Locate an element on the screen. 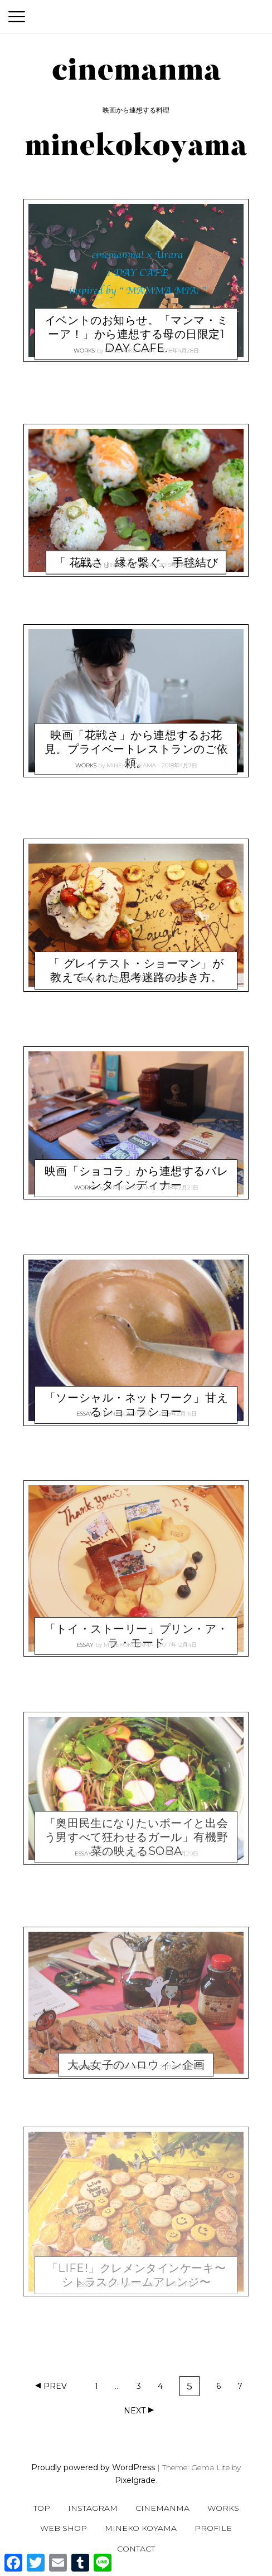 This screenshot has height=2576, width=272. 「 花戦さ」縁を繋ぐ、手毬結び is located at coordinates (136, 548).